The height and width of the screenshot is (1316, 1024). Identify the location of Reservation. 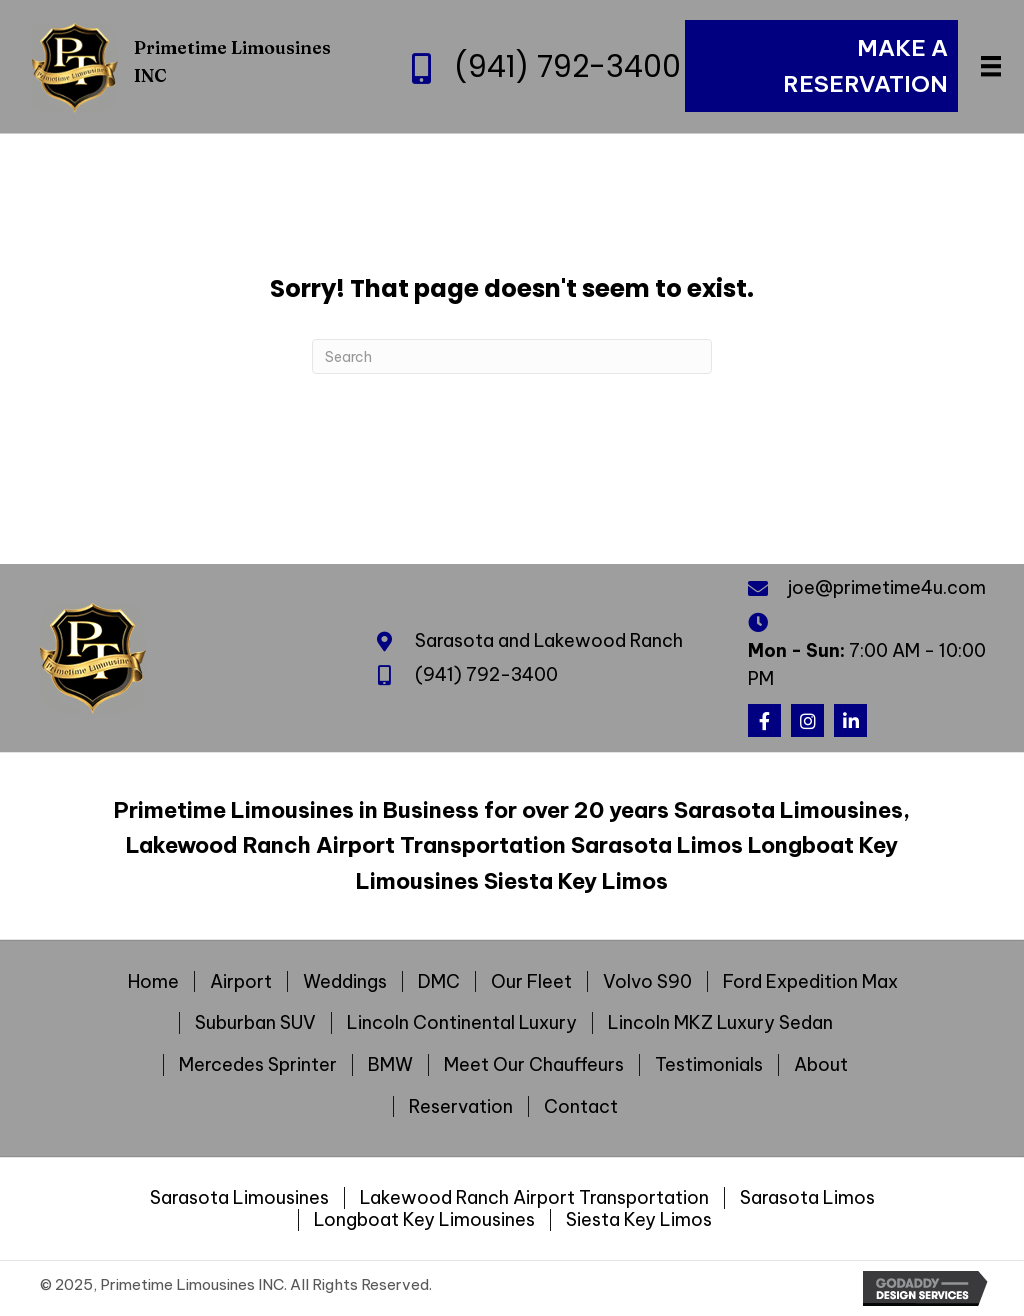
(461, 1107).